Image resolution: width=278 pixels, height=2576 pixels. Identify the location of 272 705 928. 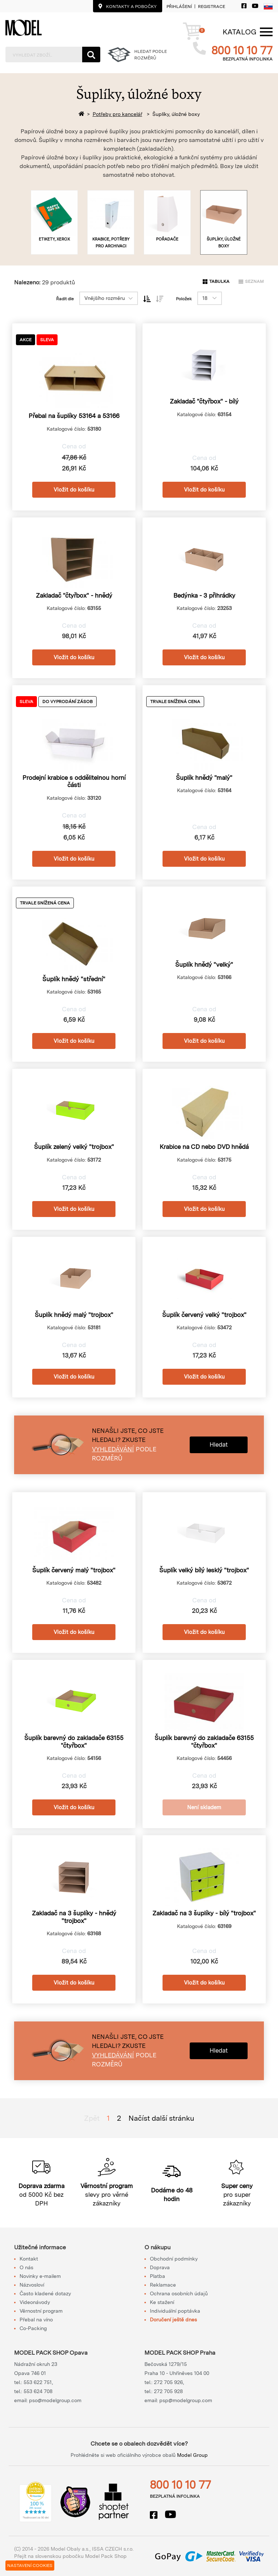
(168, 2391).